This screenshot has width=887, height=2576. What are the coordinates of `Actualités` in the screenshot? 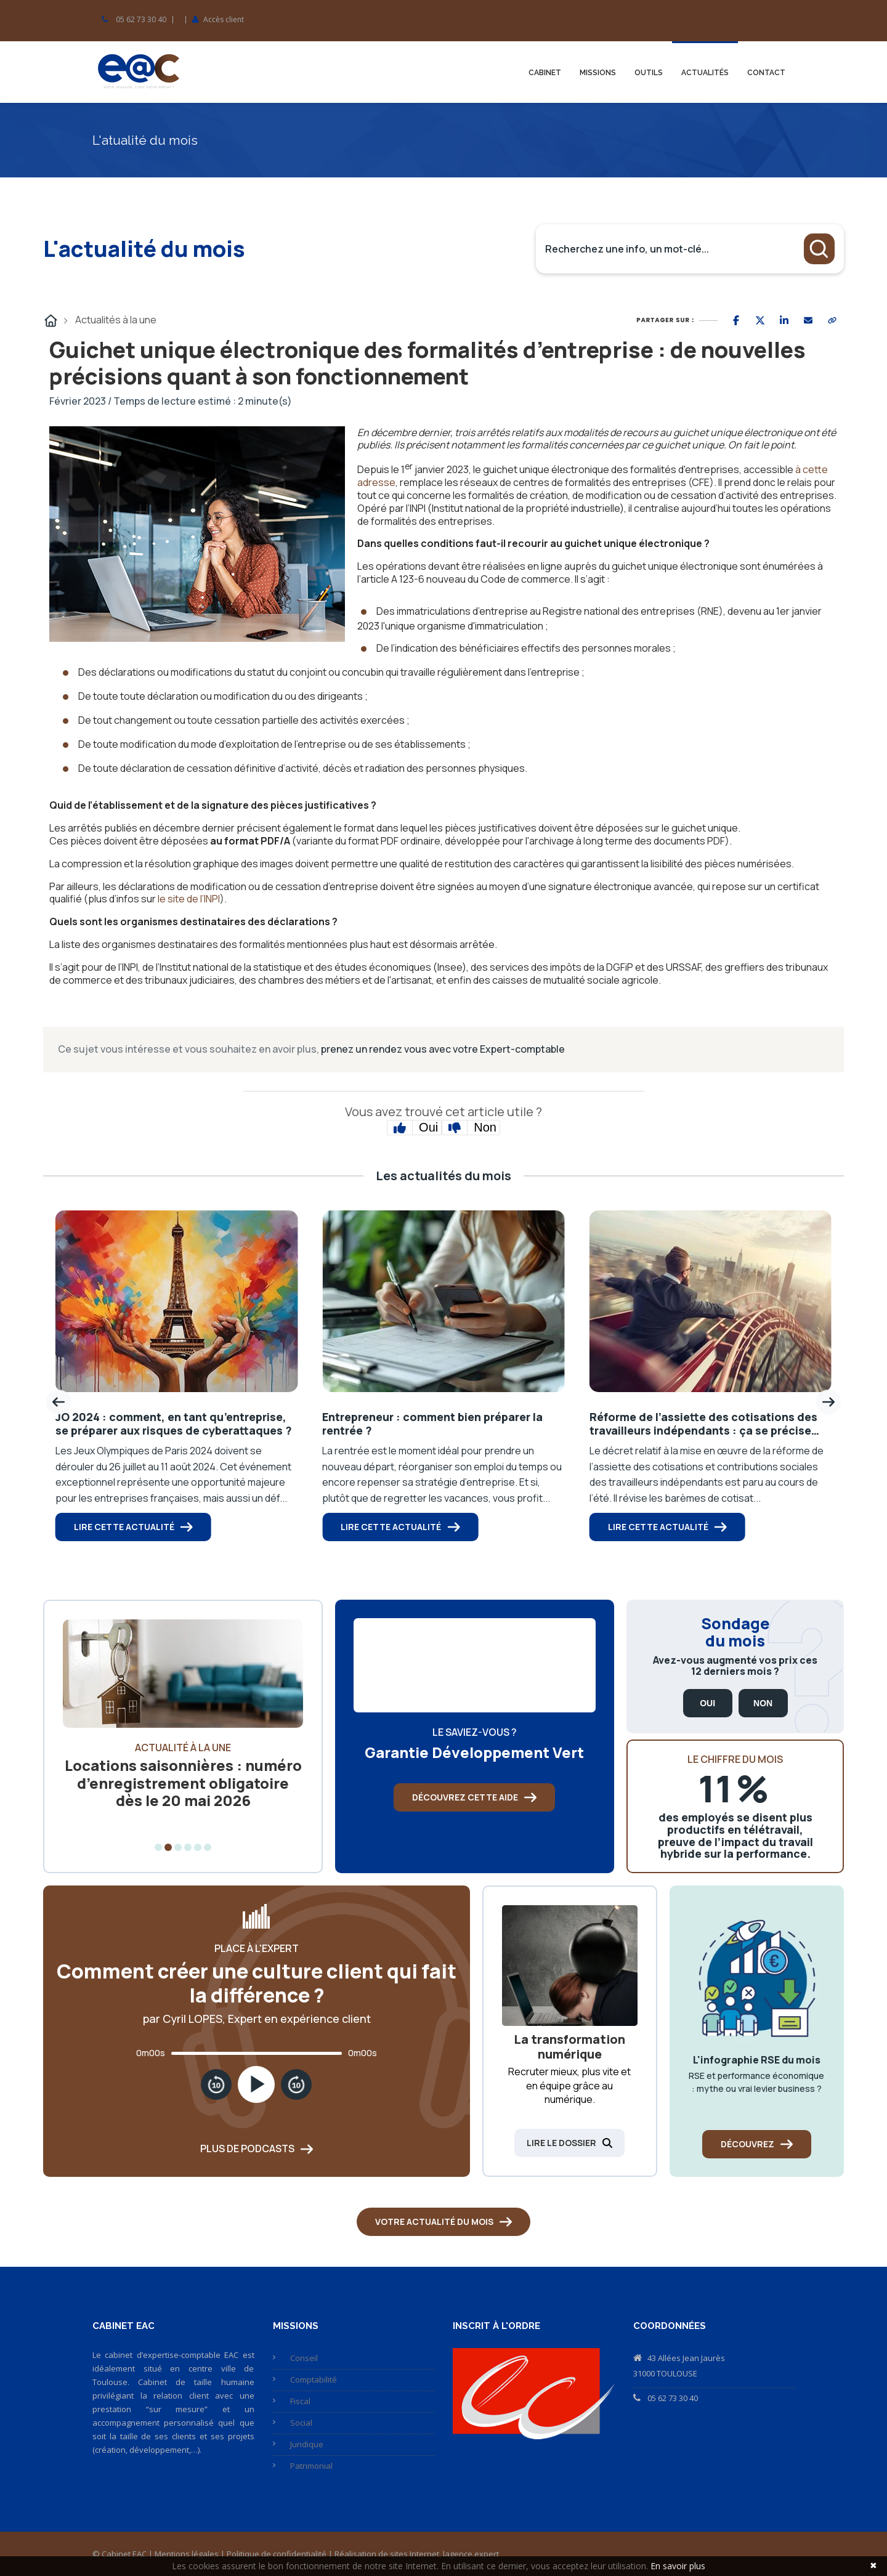 It's located at (705, 72).